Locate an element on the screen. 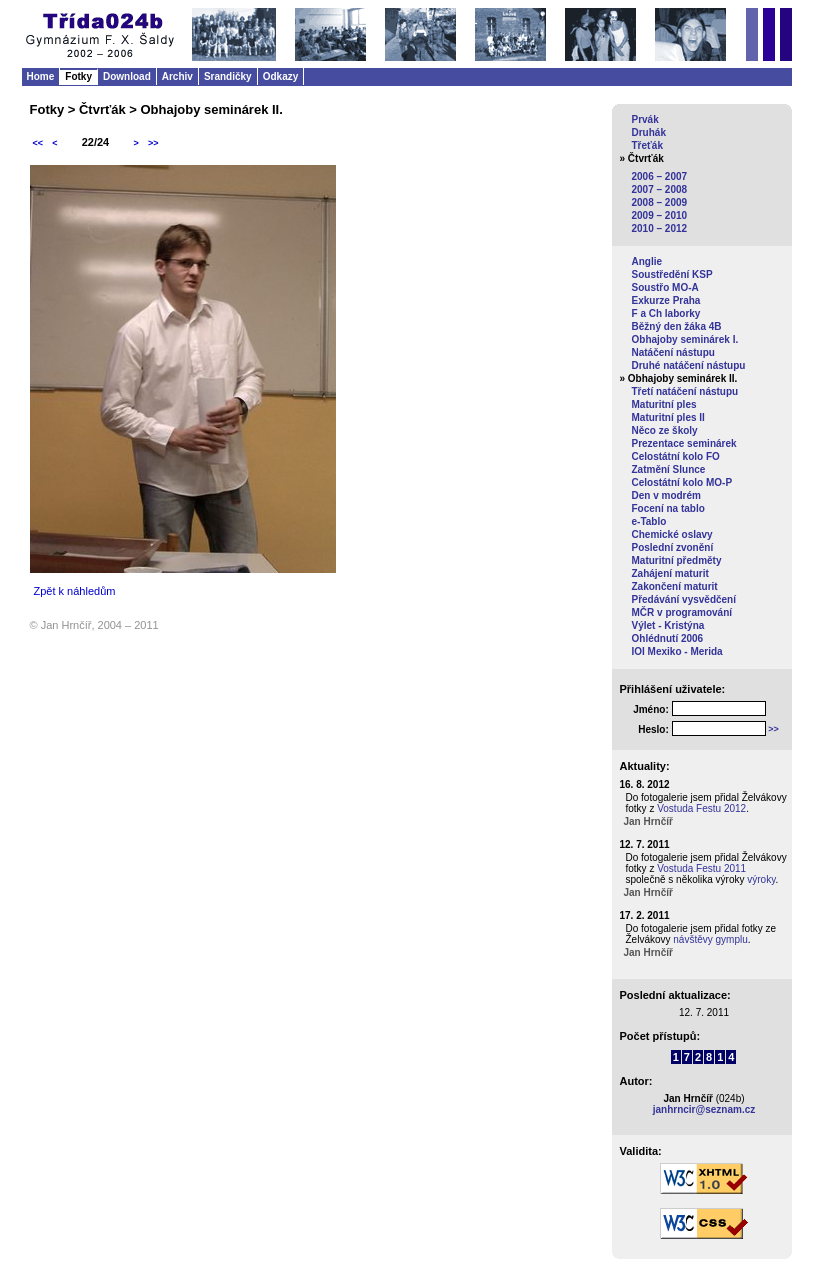 Image resolution: width=813 pixels, height=1265 pixels. Soustřo MO-A is located at coordinates (665, 287).